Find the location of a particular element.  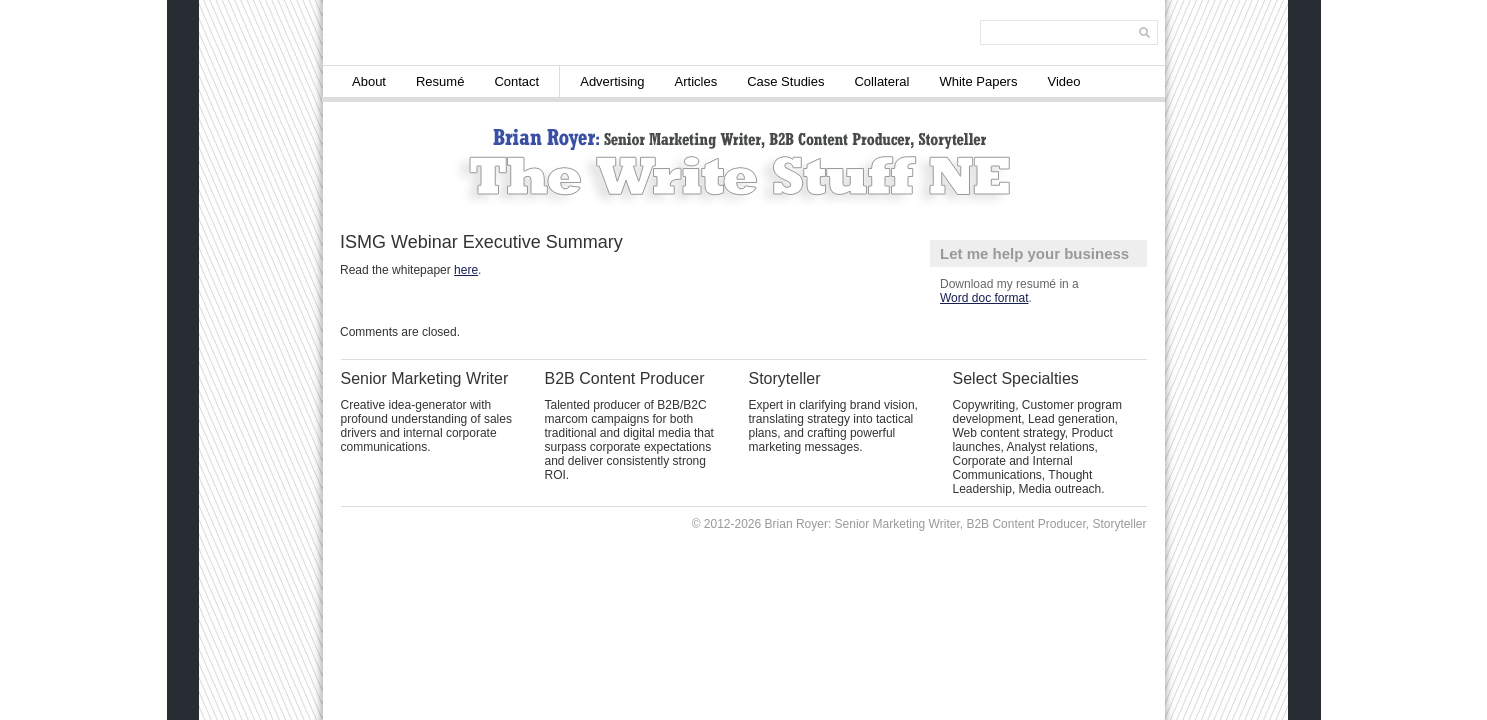

Case Studies is located at coordinates (785, 81).